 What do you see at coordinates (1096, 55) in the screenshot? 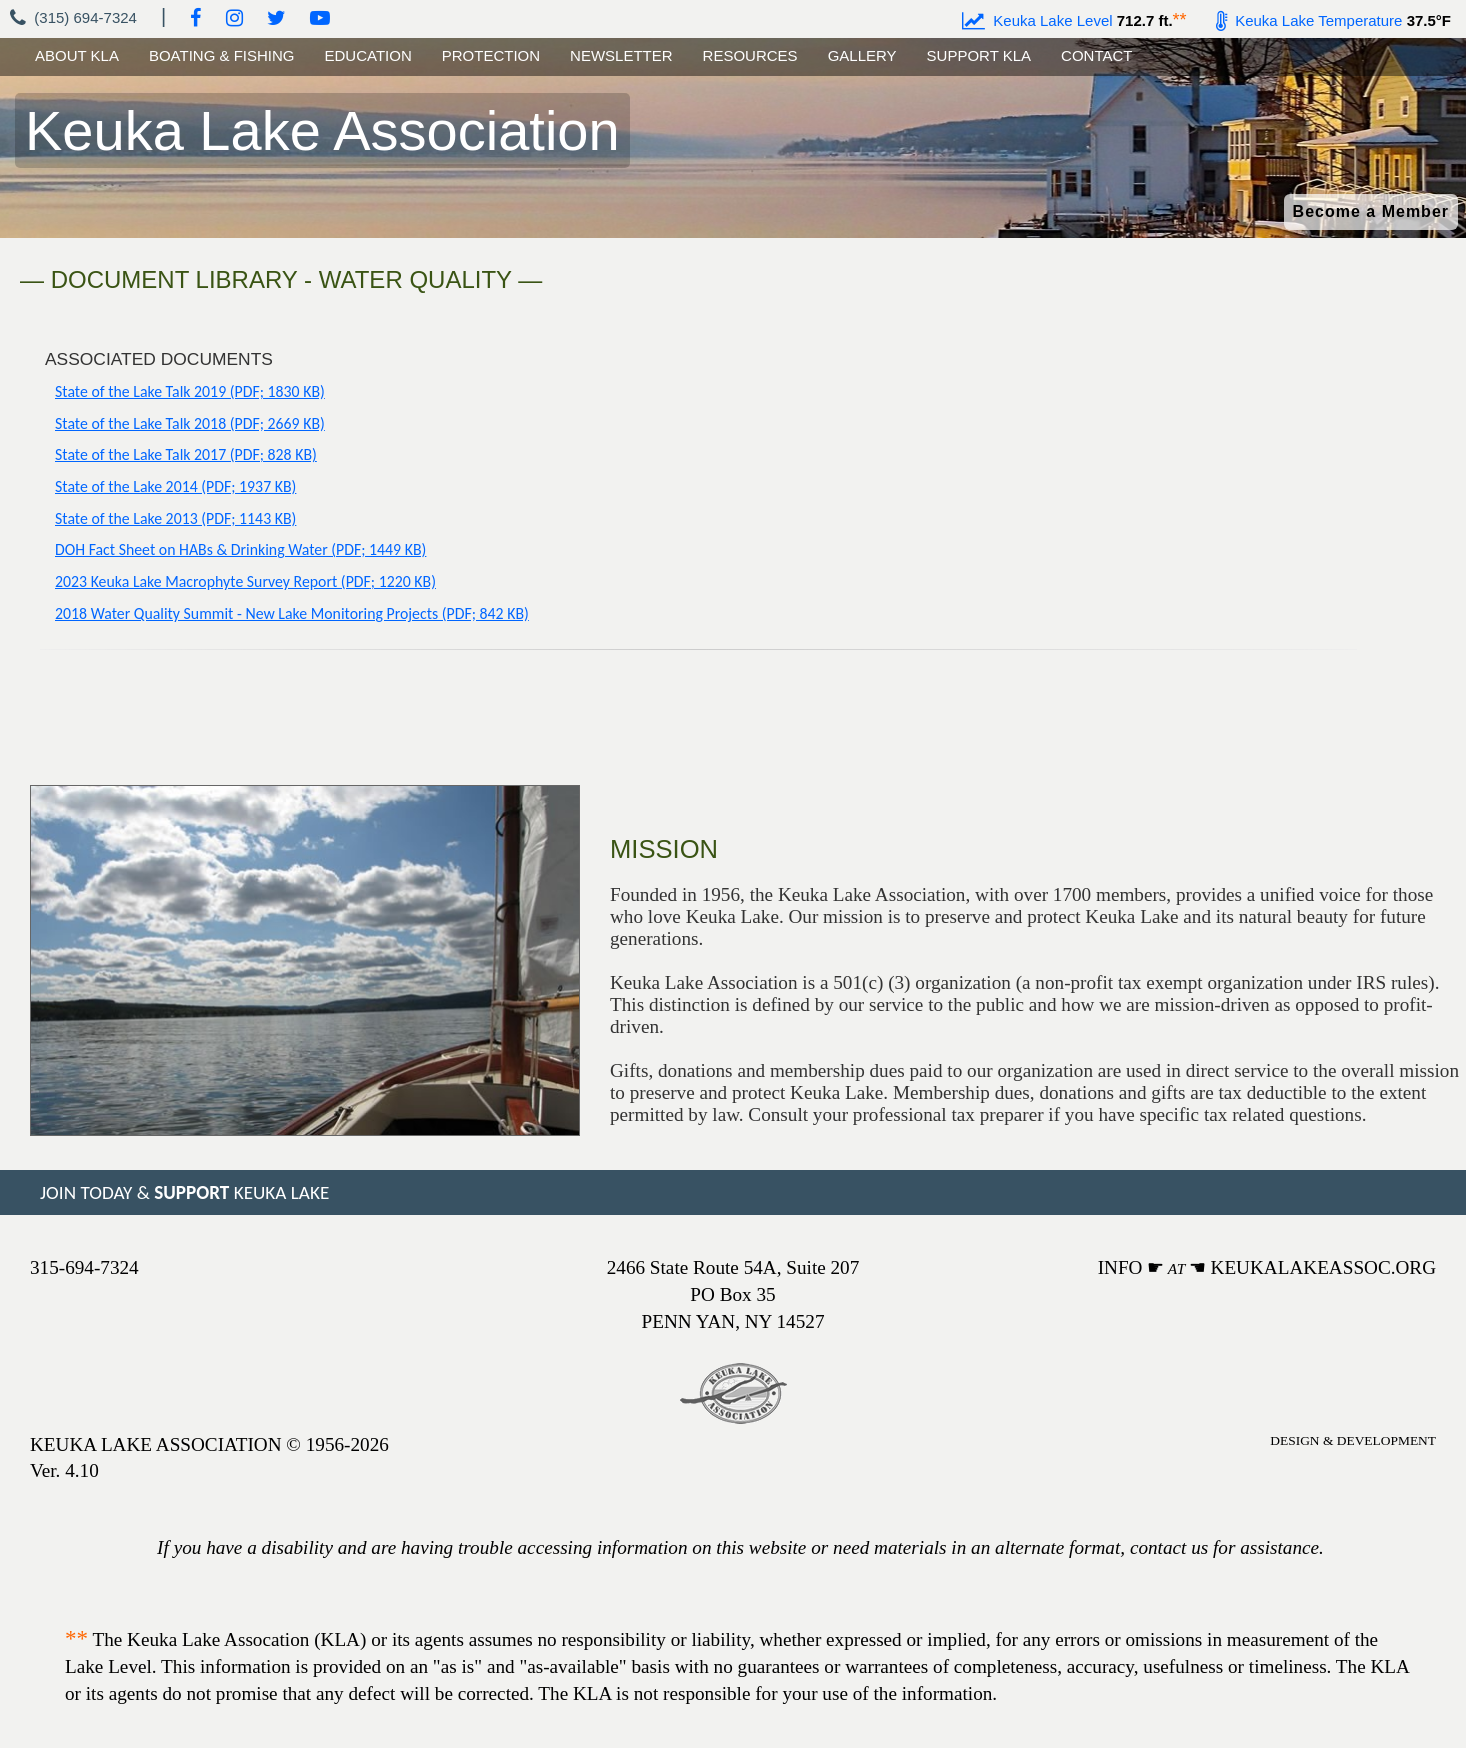
I see `CONTACT` at bounding box center [1096, 55].